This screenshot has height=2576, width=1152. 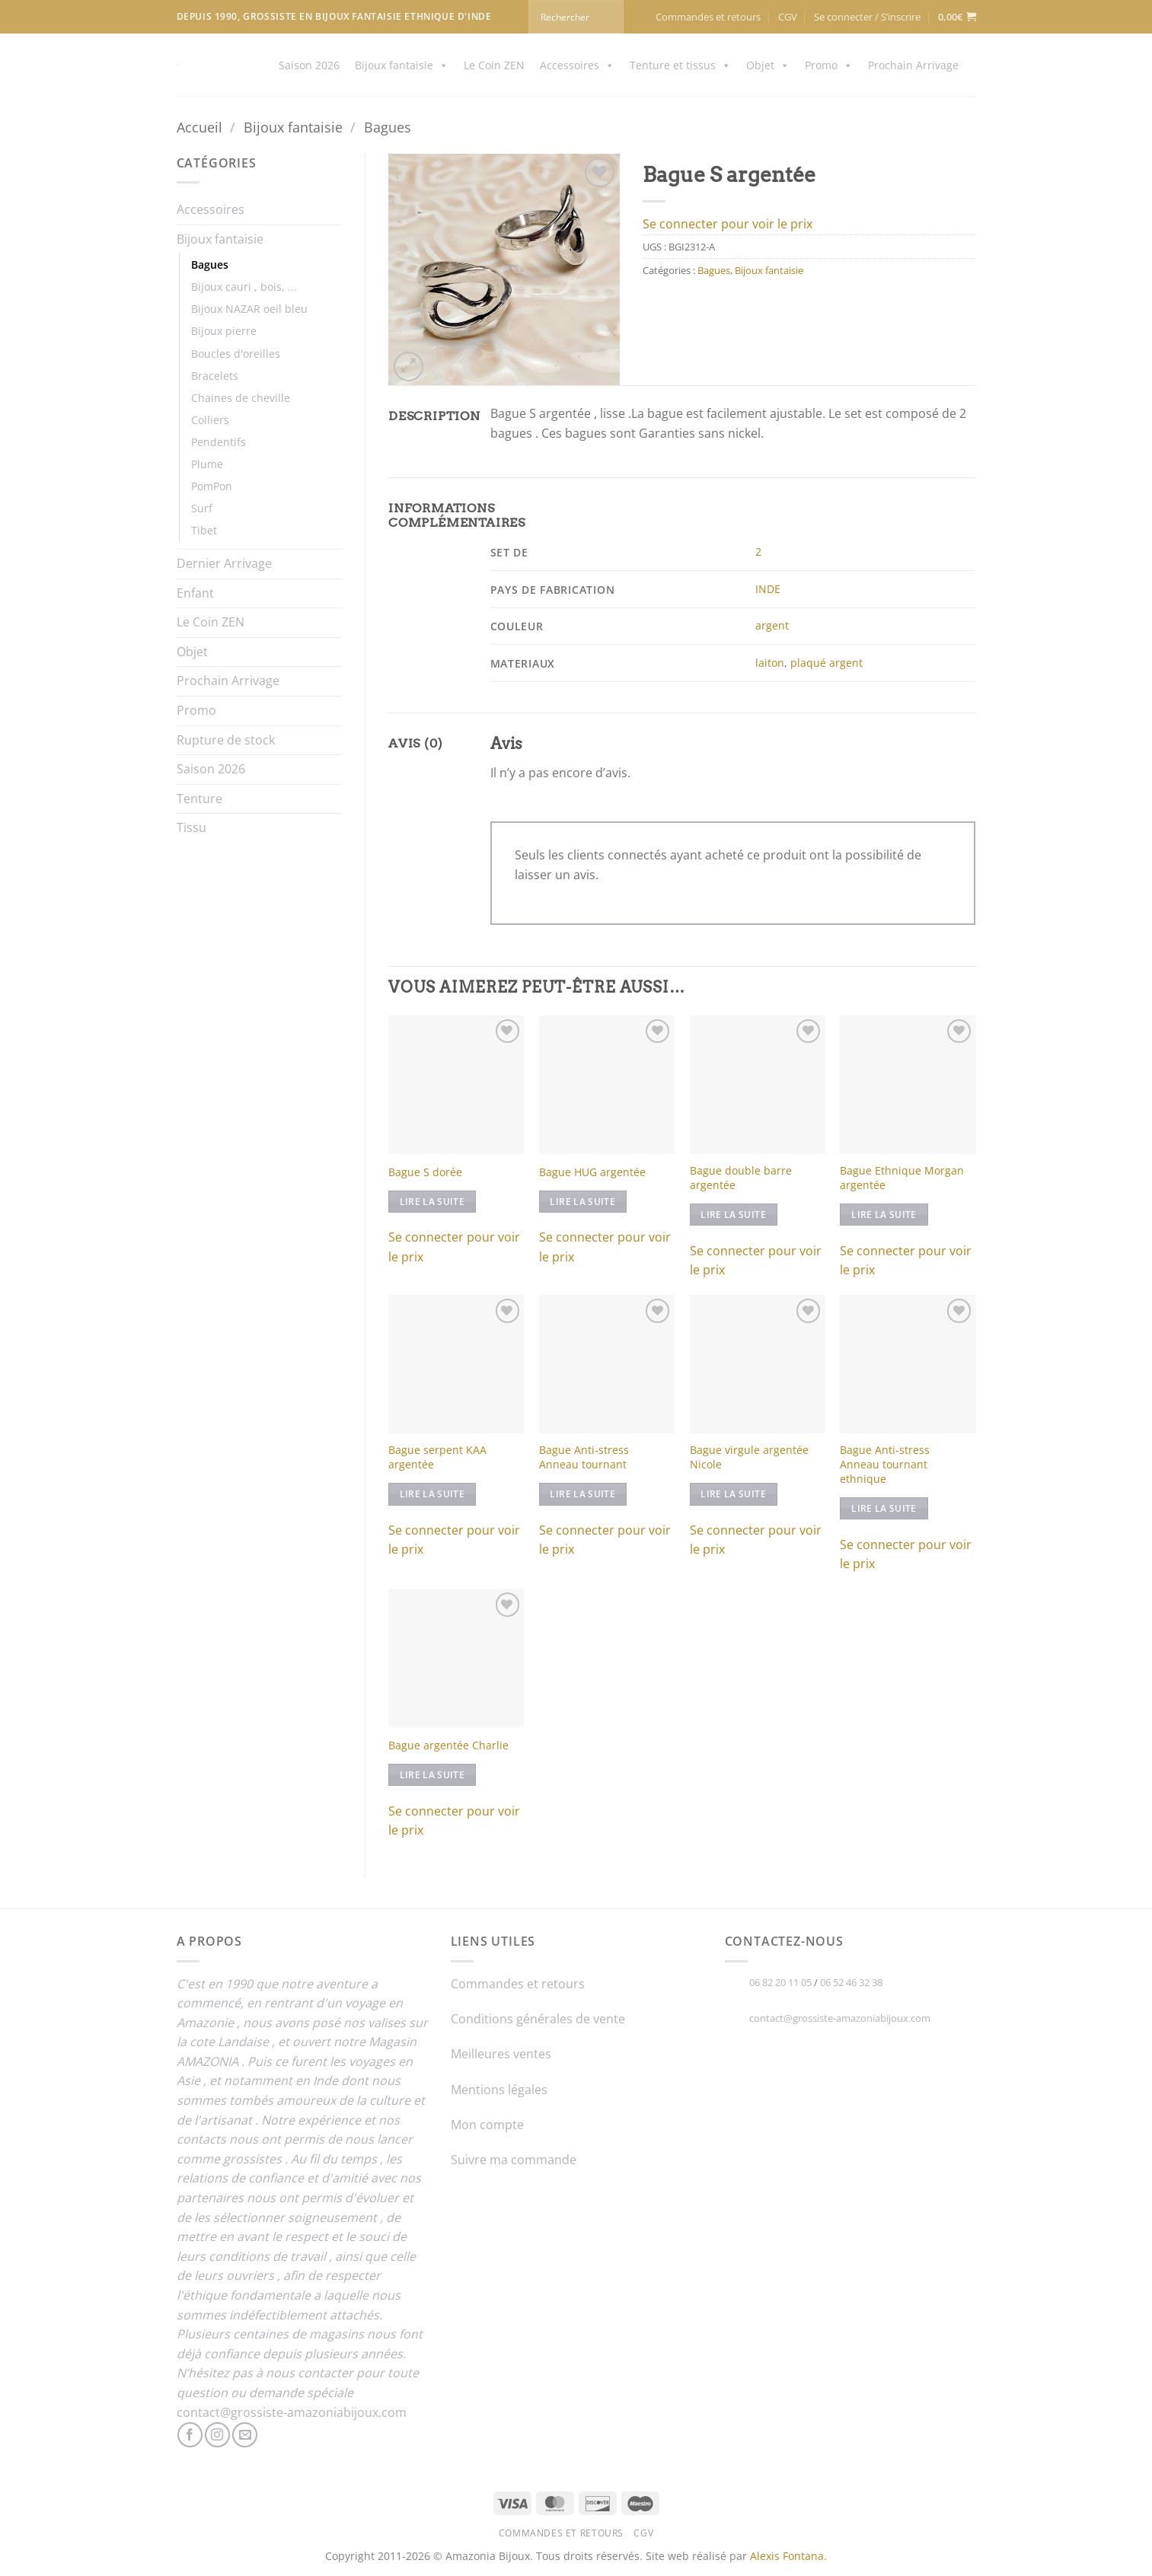 I want to click on laiton, so click(x=769, y=662).